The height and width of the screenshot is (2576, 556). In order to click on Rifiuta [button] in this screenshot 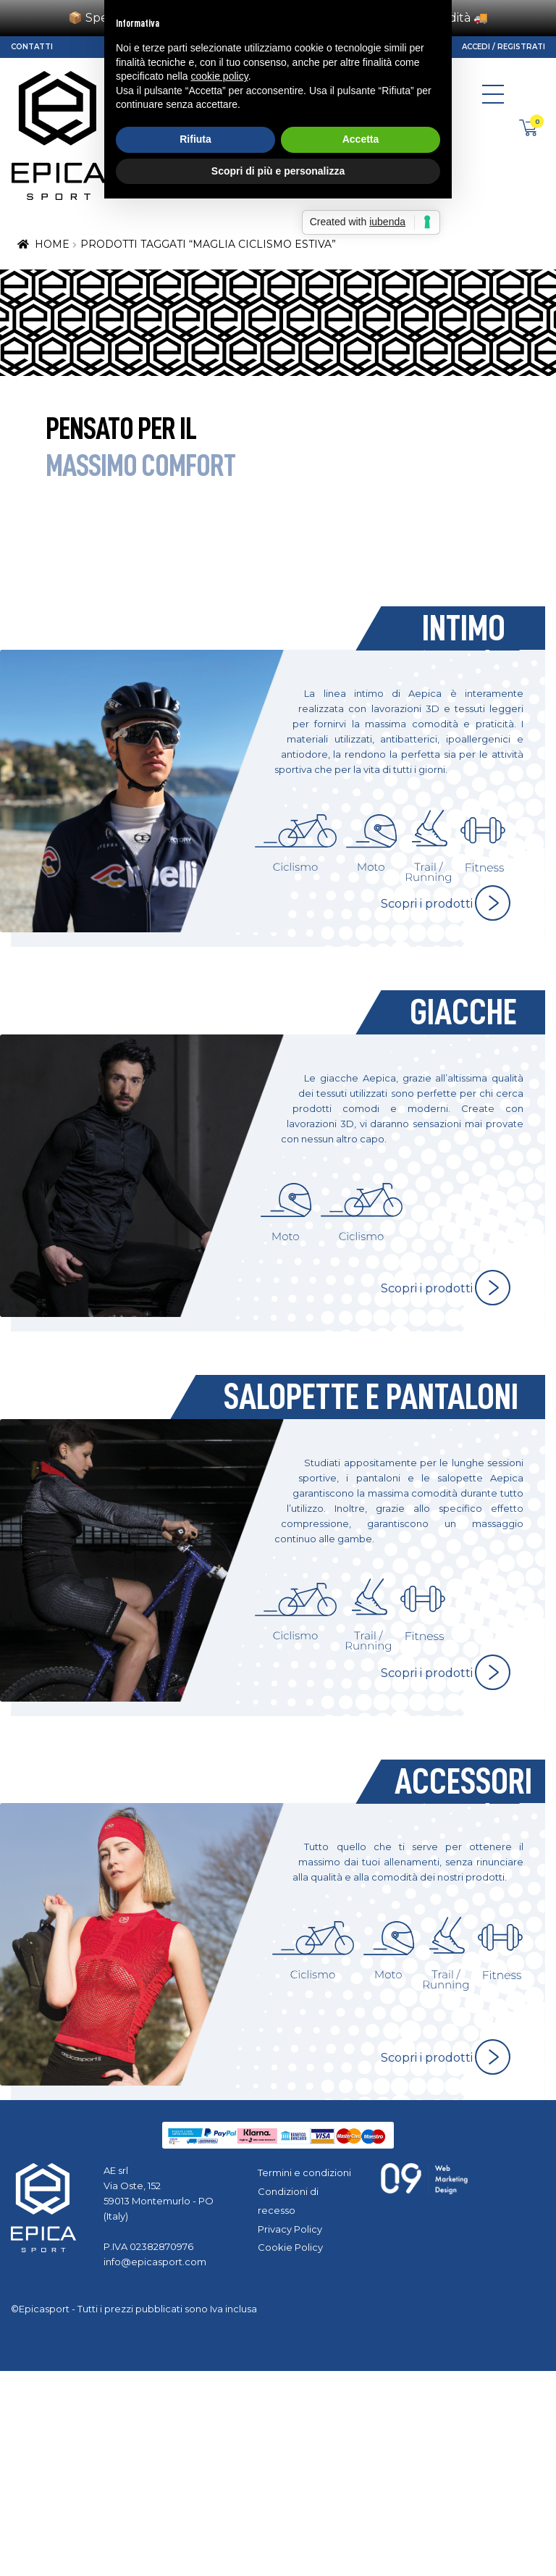, I will do `click(195, 1328)`.